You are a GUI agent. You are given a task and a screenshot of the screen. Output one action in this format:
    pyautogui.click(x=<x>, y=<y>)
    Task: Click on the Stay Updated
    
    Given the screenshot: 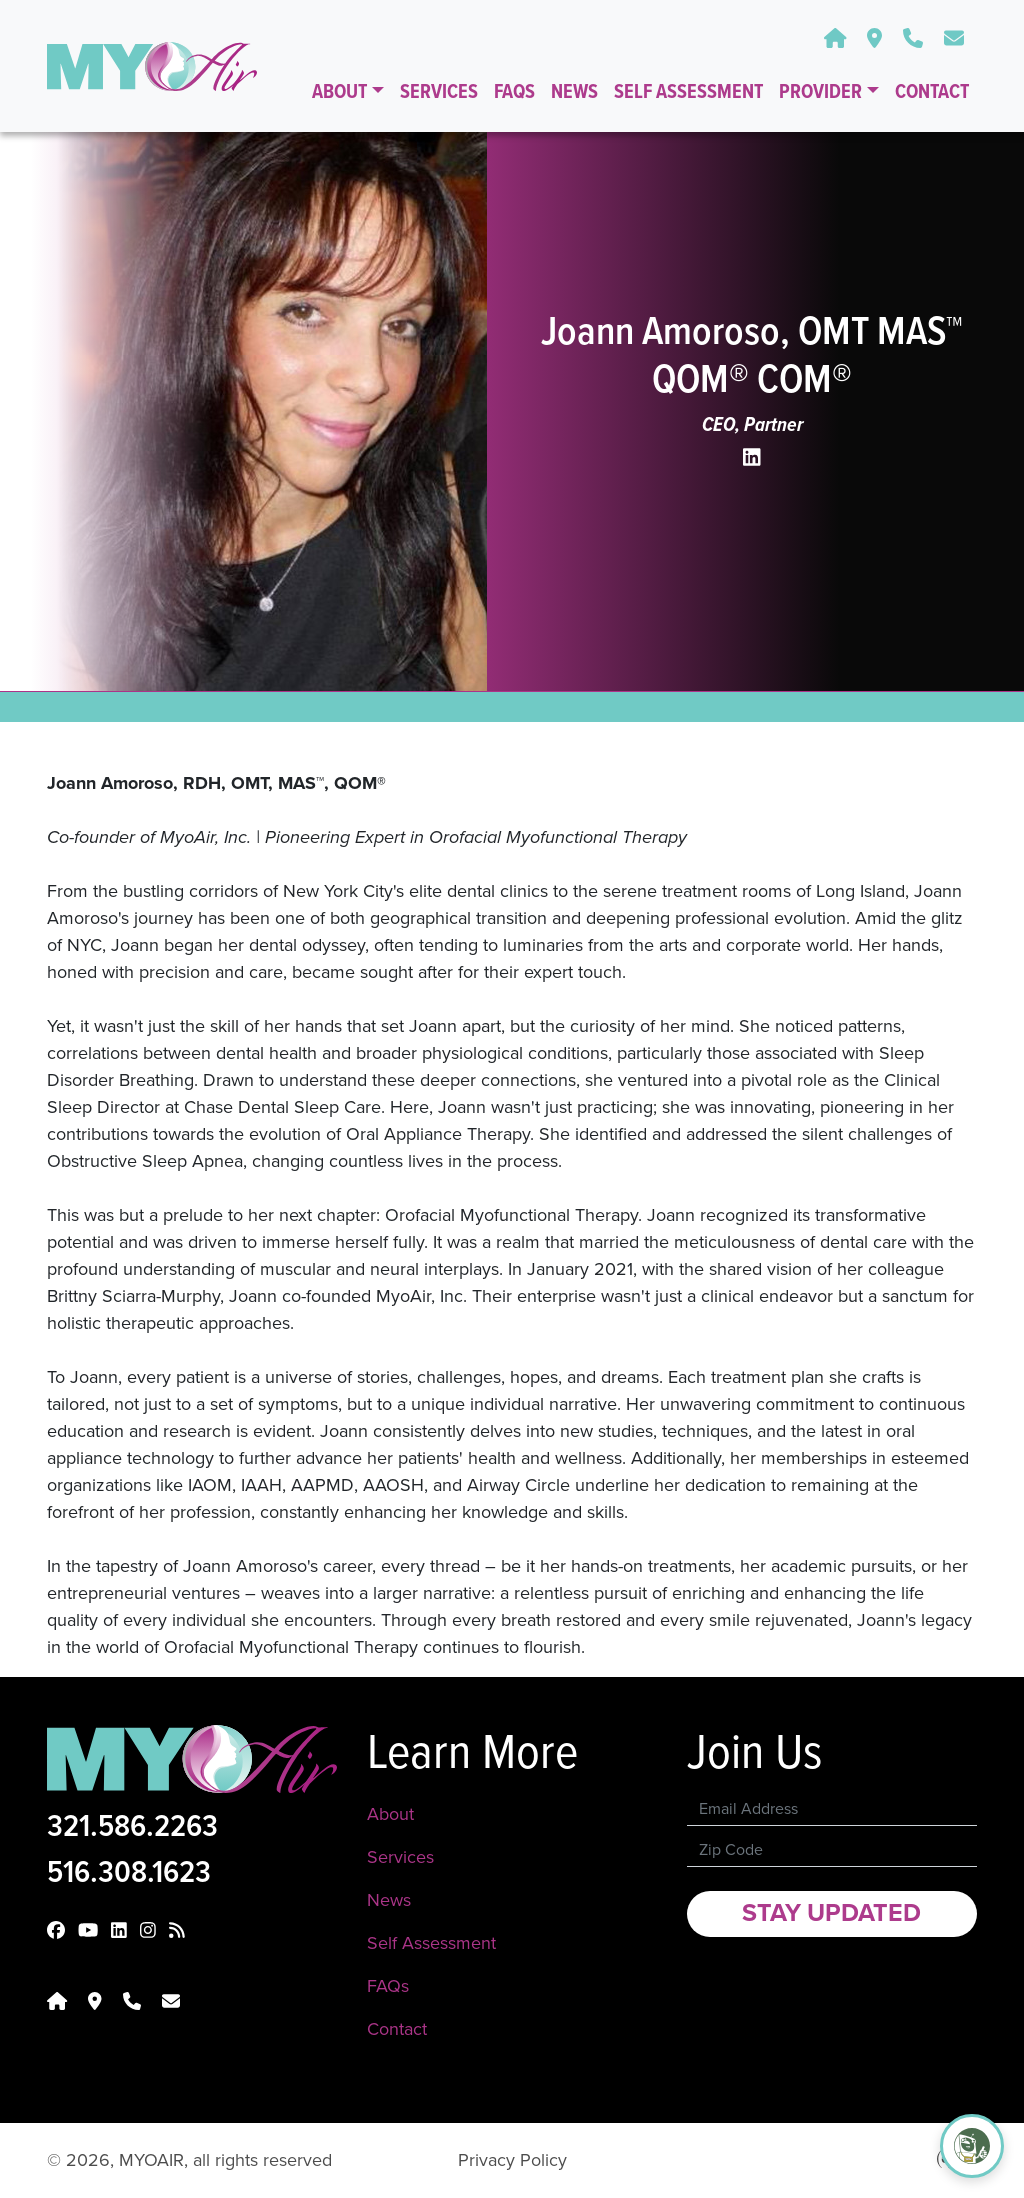 What is the action you would take?
    pyautogui.click(x=831, y=1913)
    